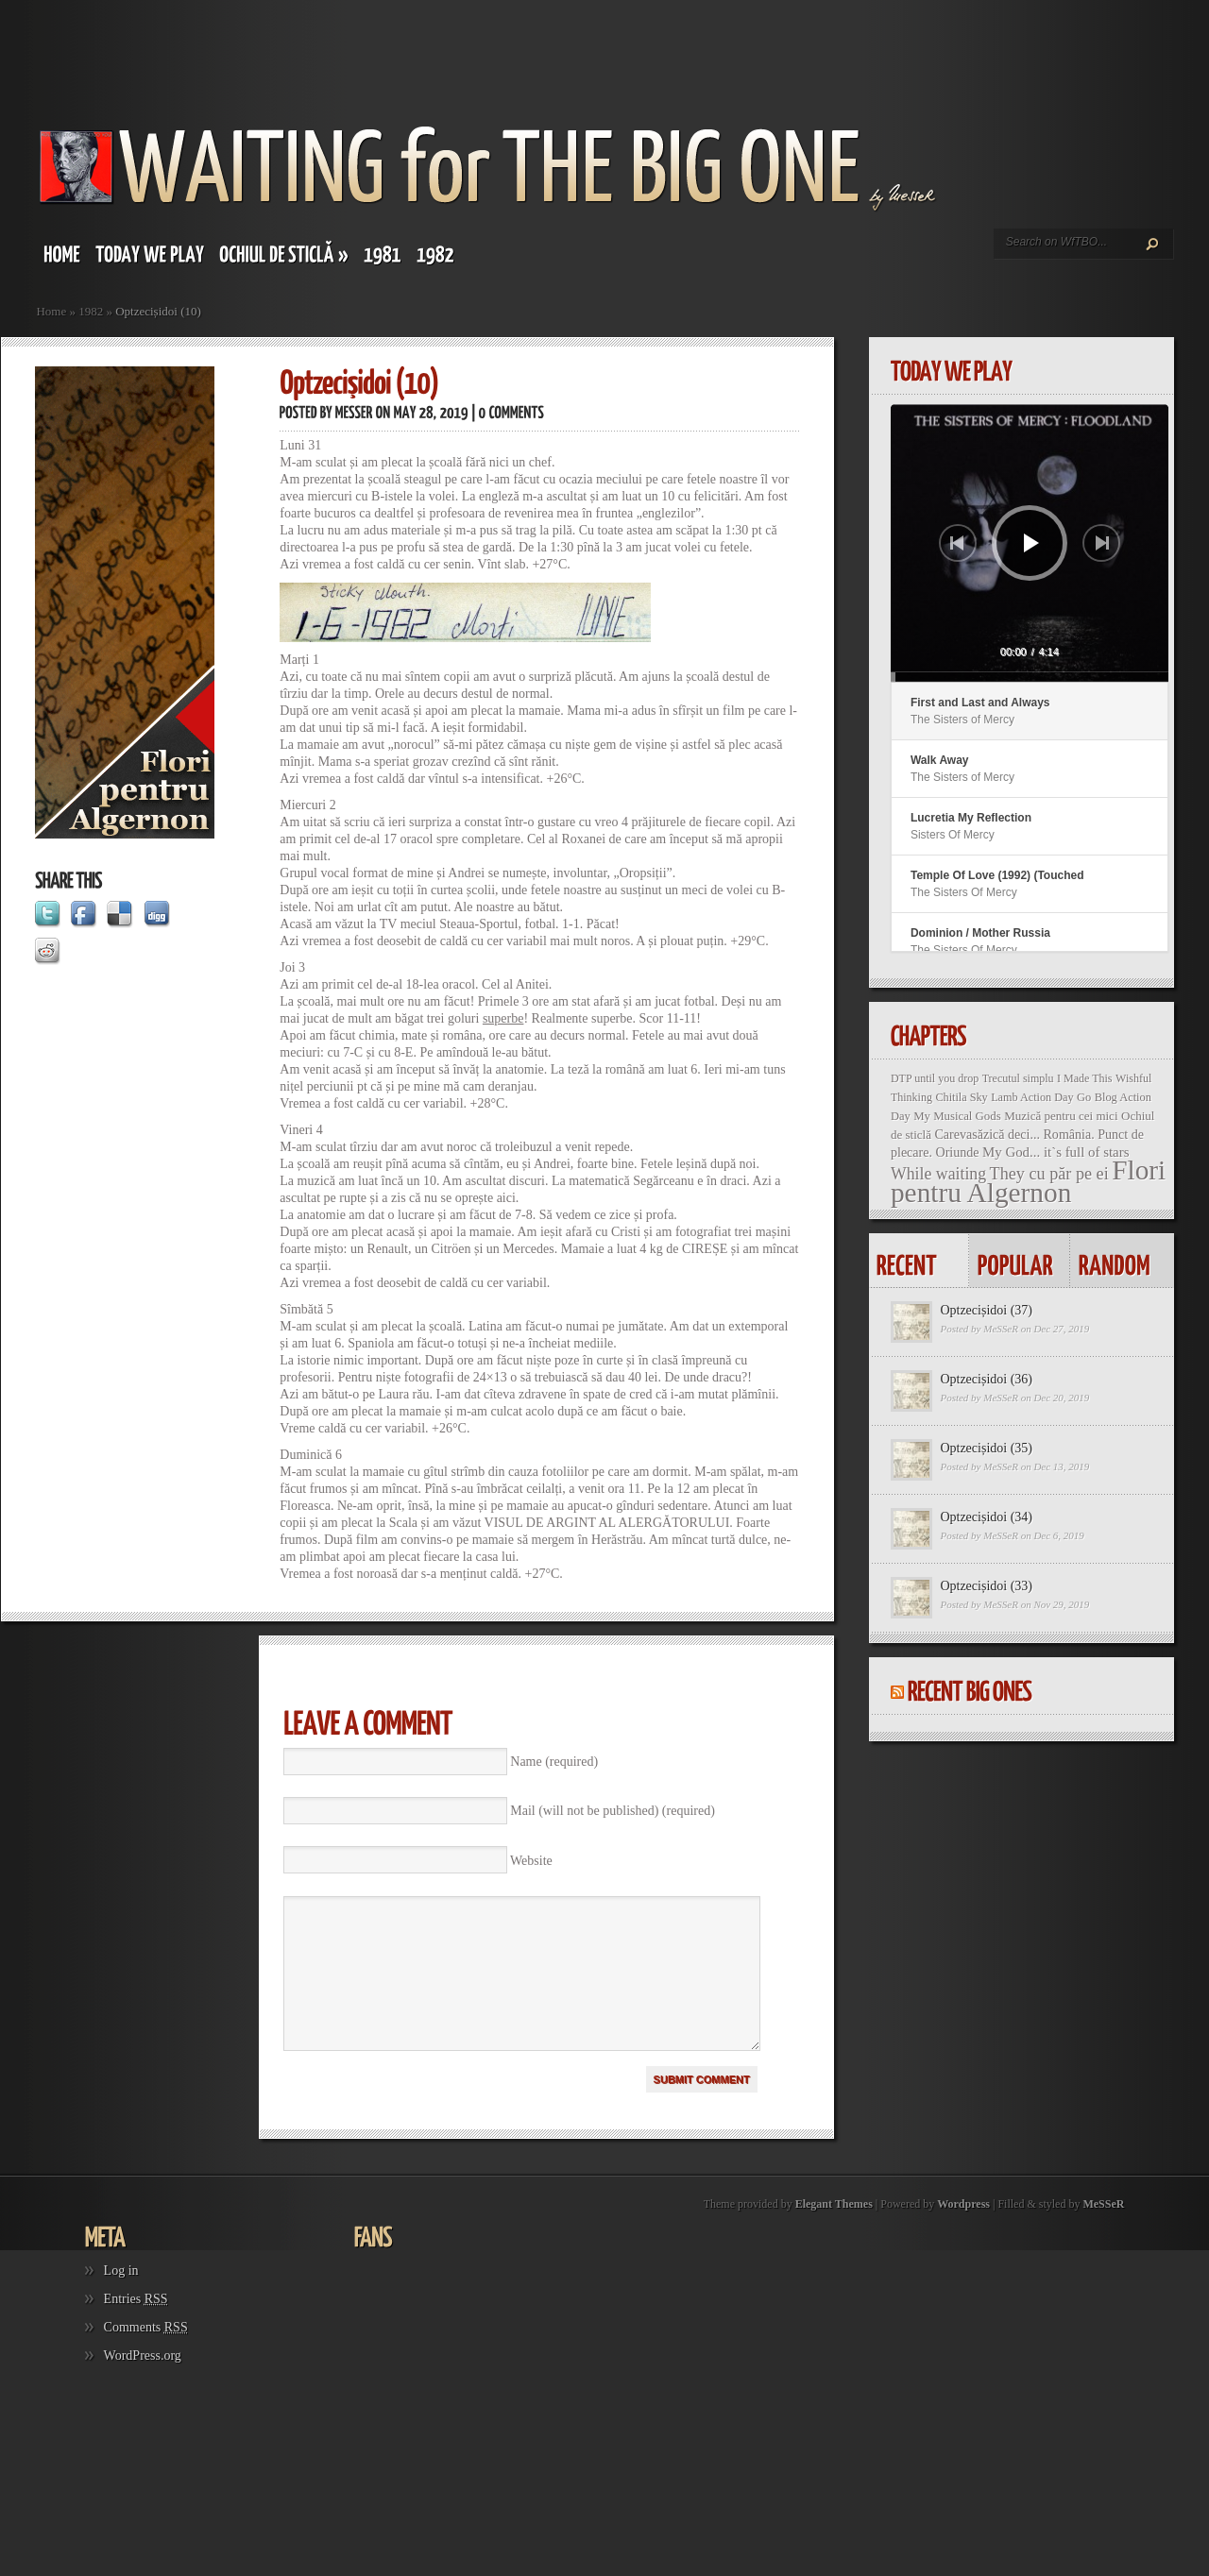 Image resolution: width=1209 pixels, height=2576 pixels. Describe the element at coordinates (986, 1517) in the screenshot. I see `Optzecișidoi (34)` at that location.